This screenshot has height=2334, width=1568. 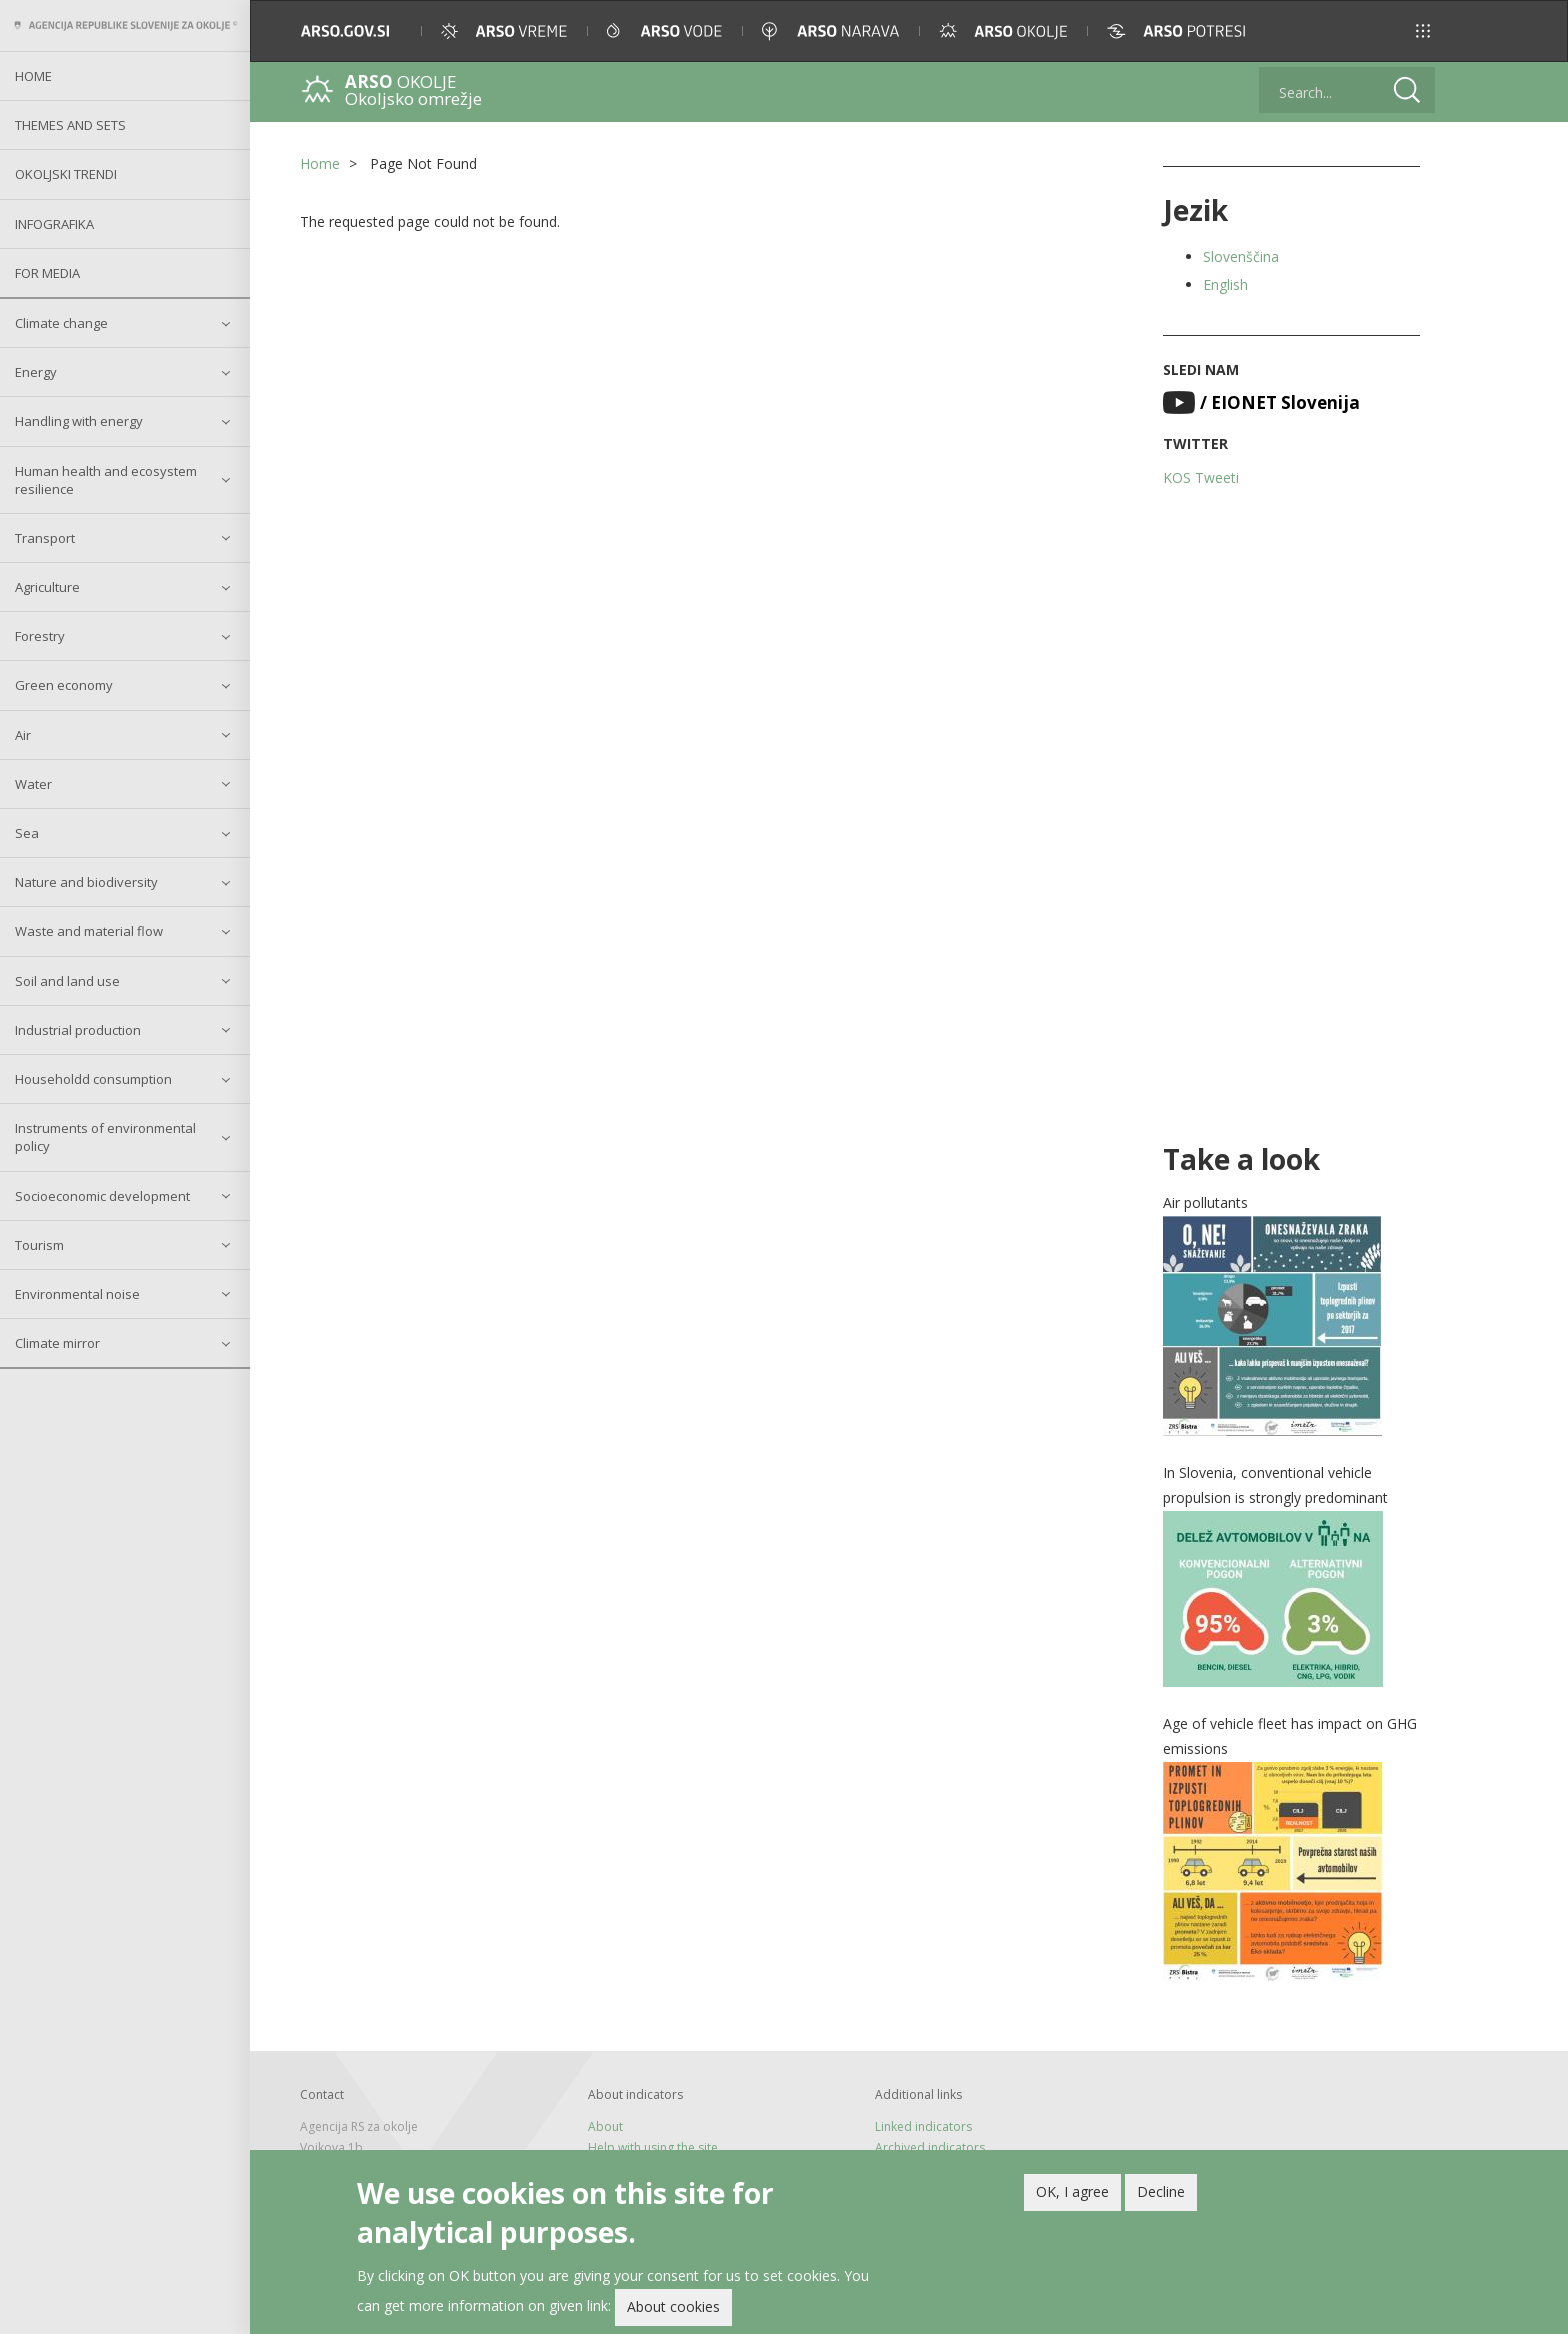 I want to click on Green economy, so click(x=64, y=685).